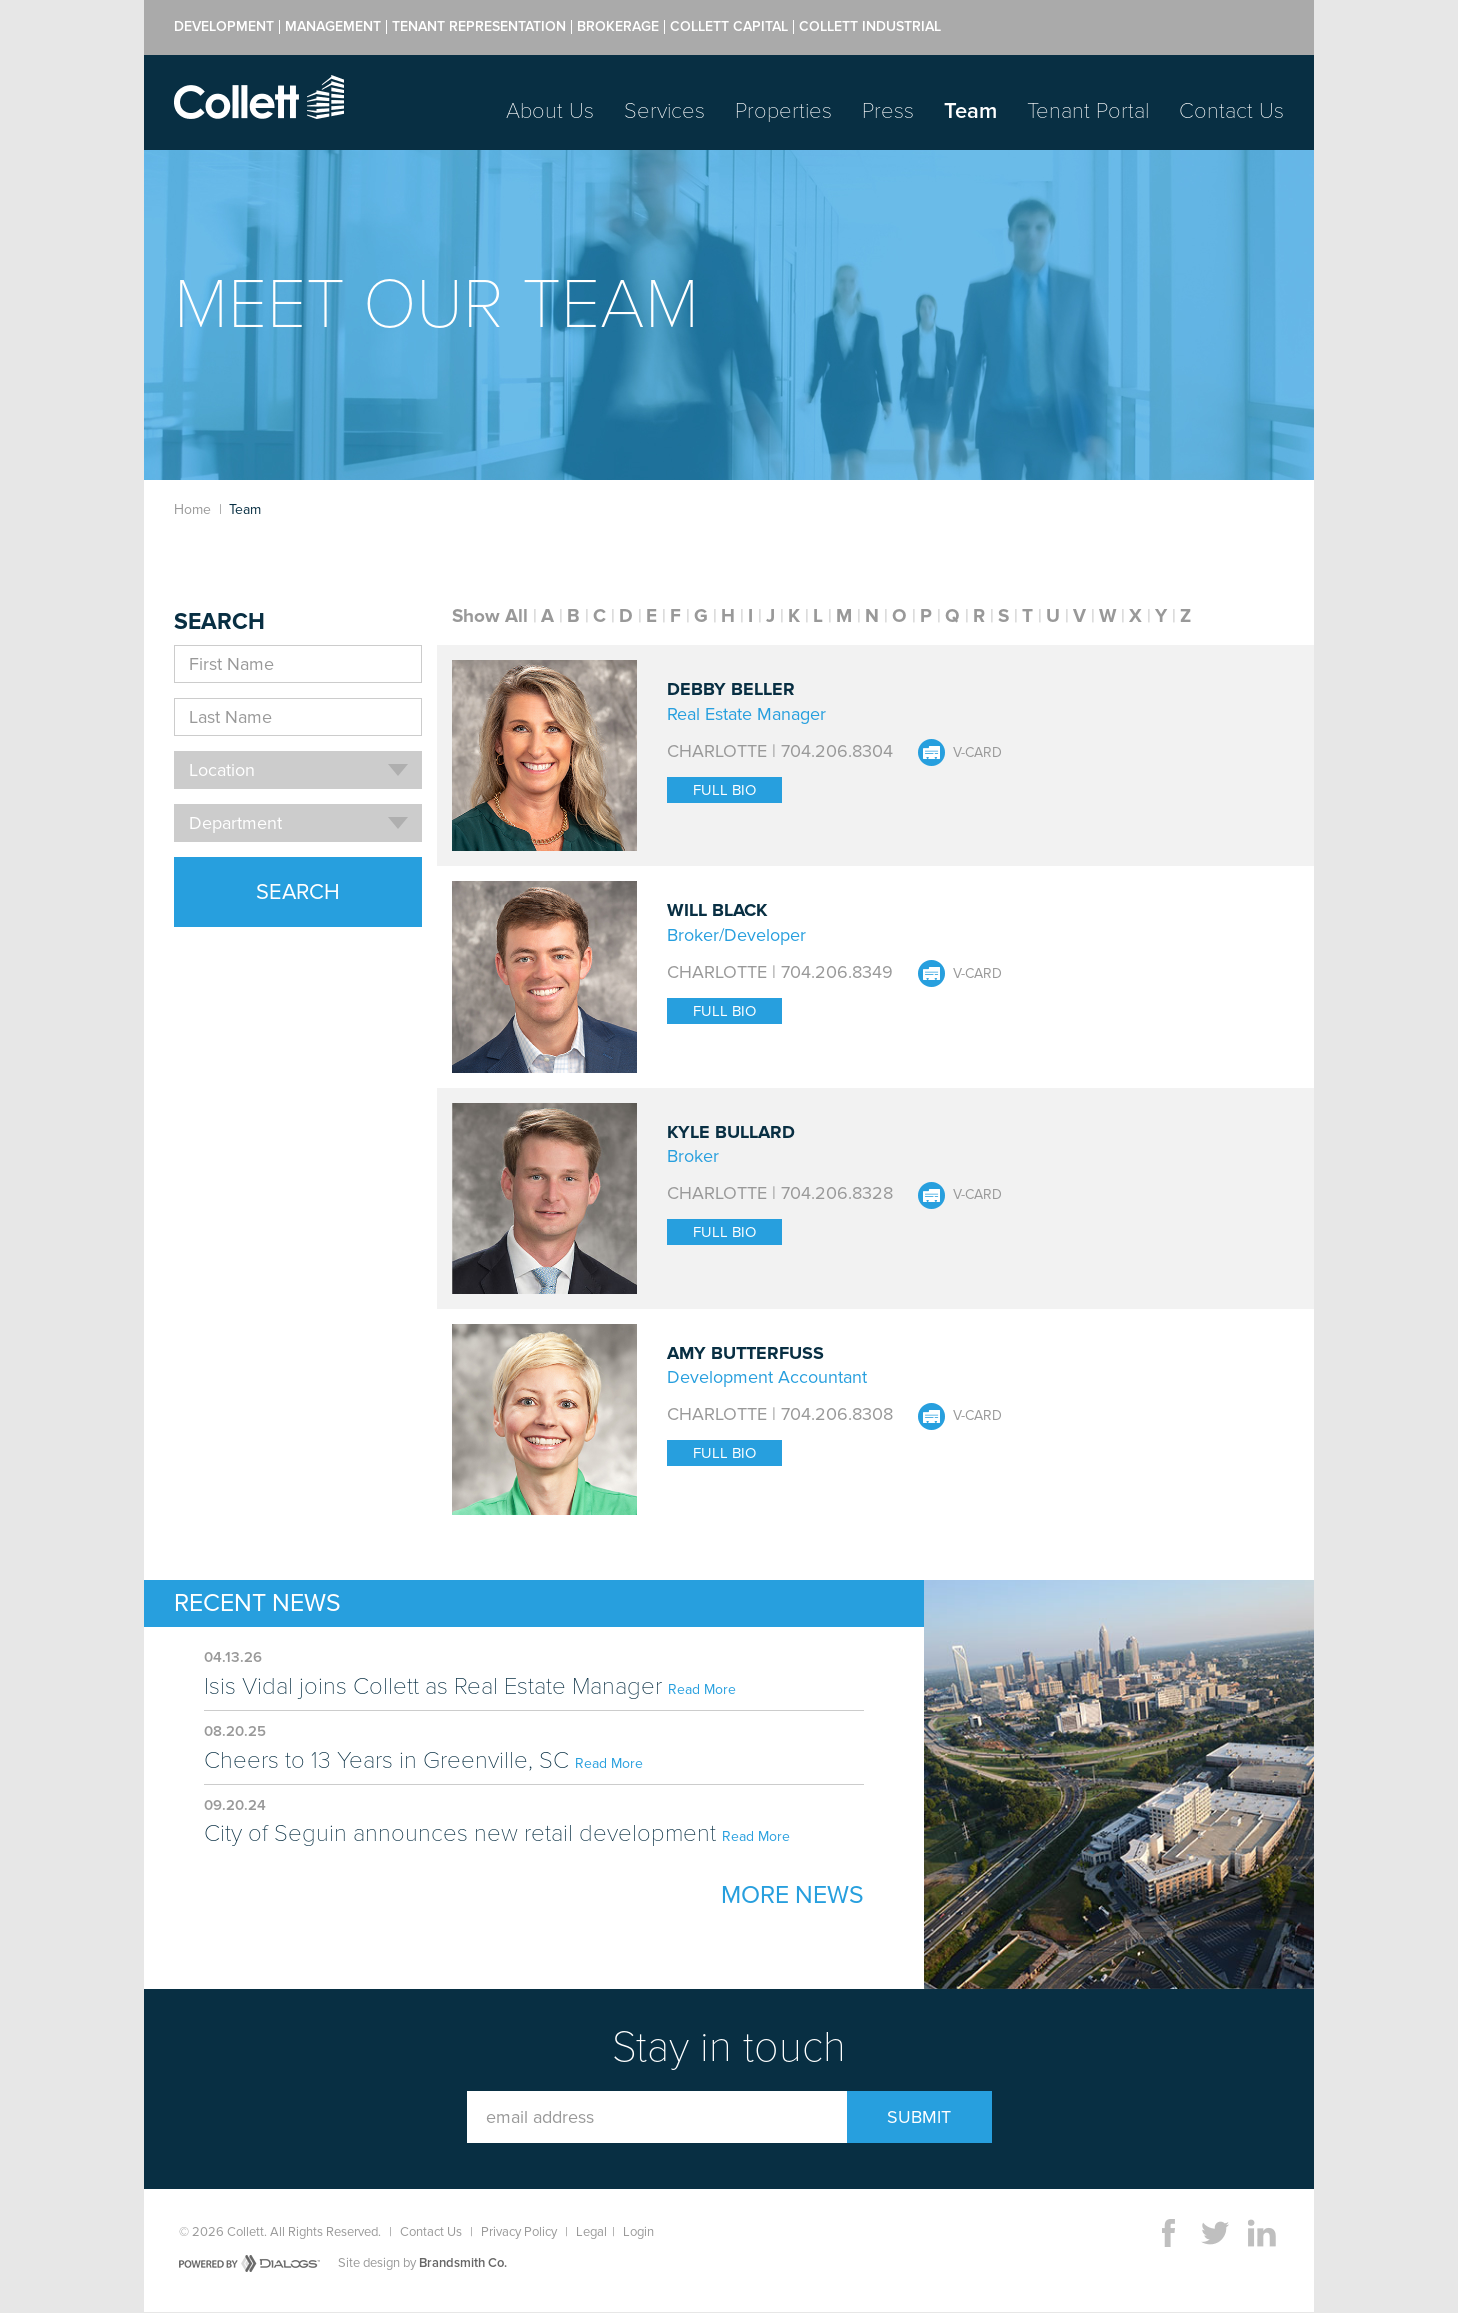 The height and width of the screenshot is (2313, 1458). I want to click on Login, so click(638, 2232).